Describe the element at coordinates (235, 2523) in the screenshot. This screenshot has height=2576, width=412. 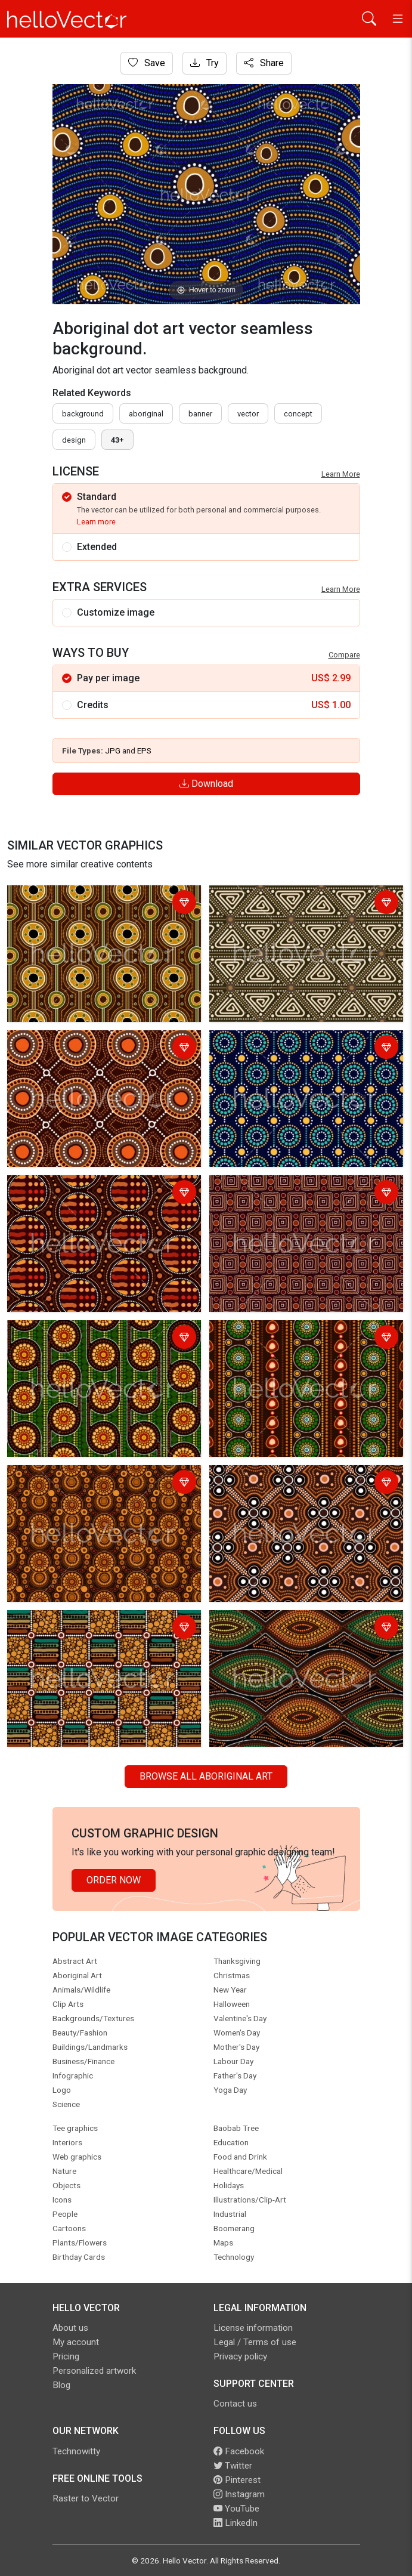
I see `LinkedIn` at that location.